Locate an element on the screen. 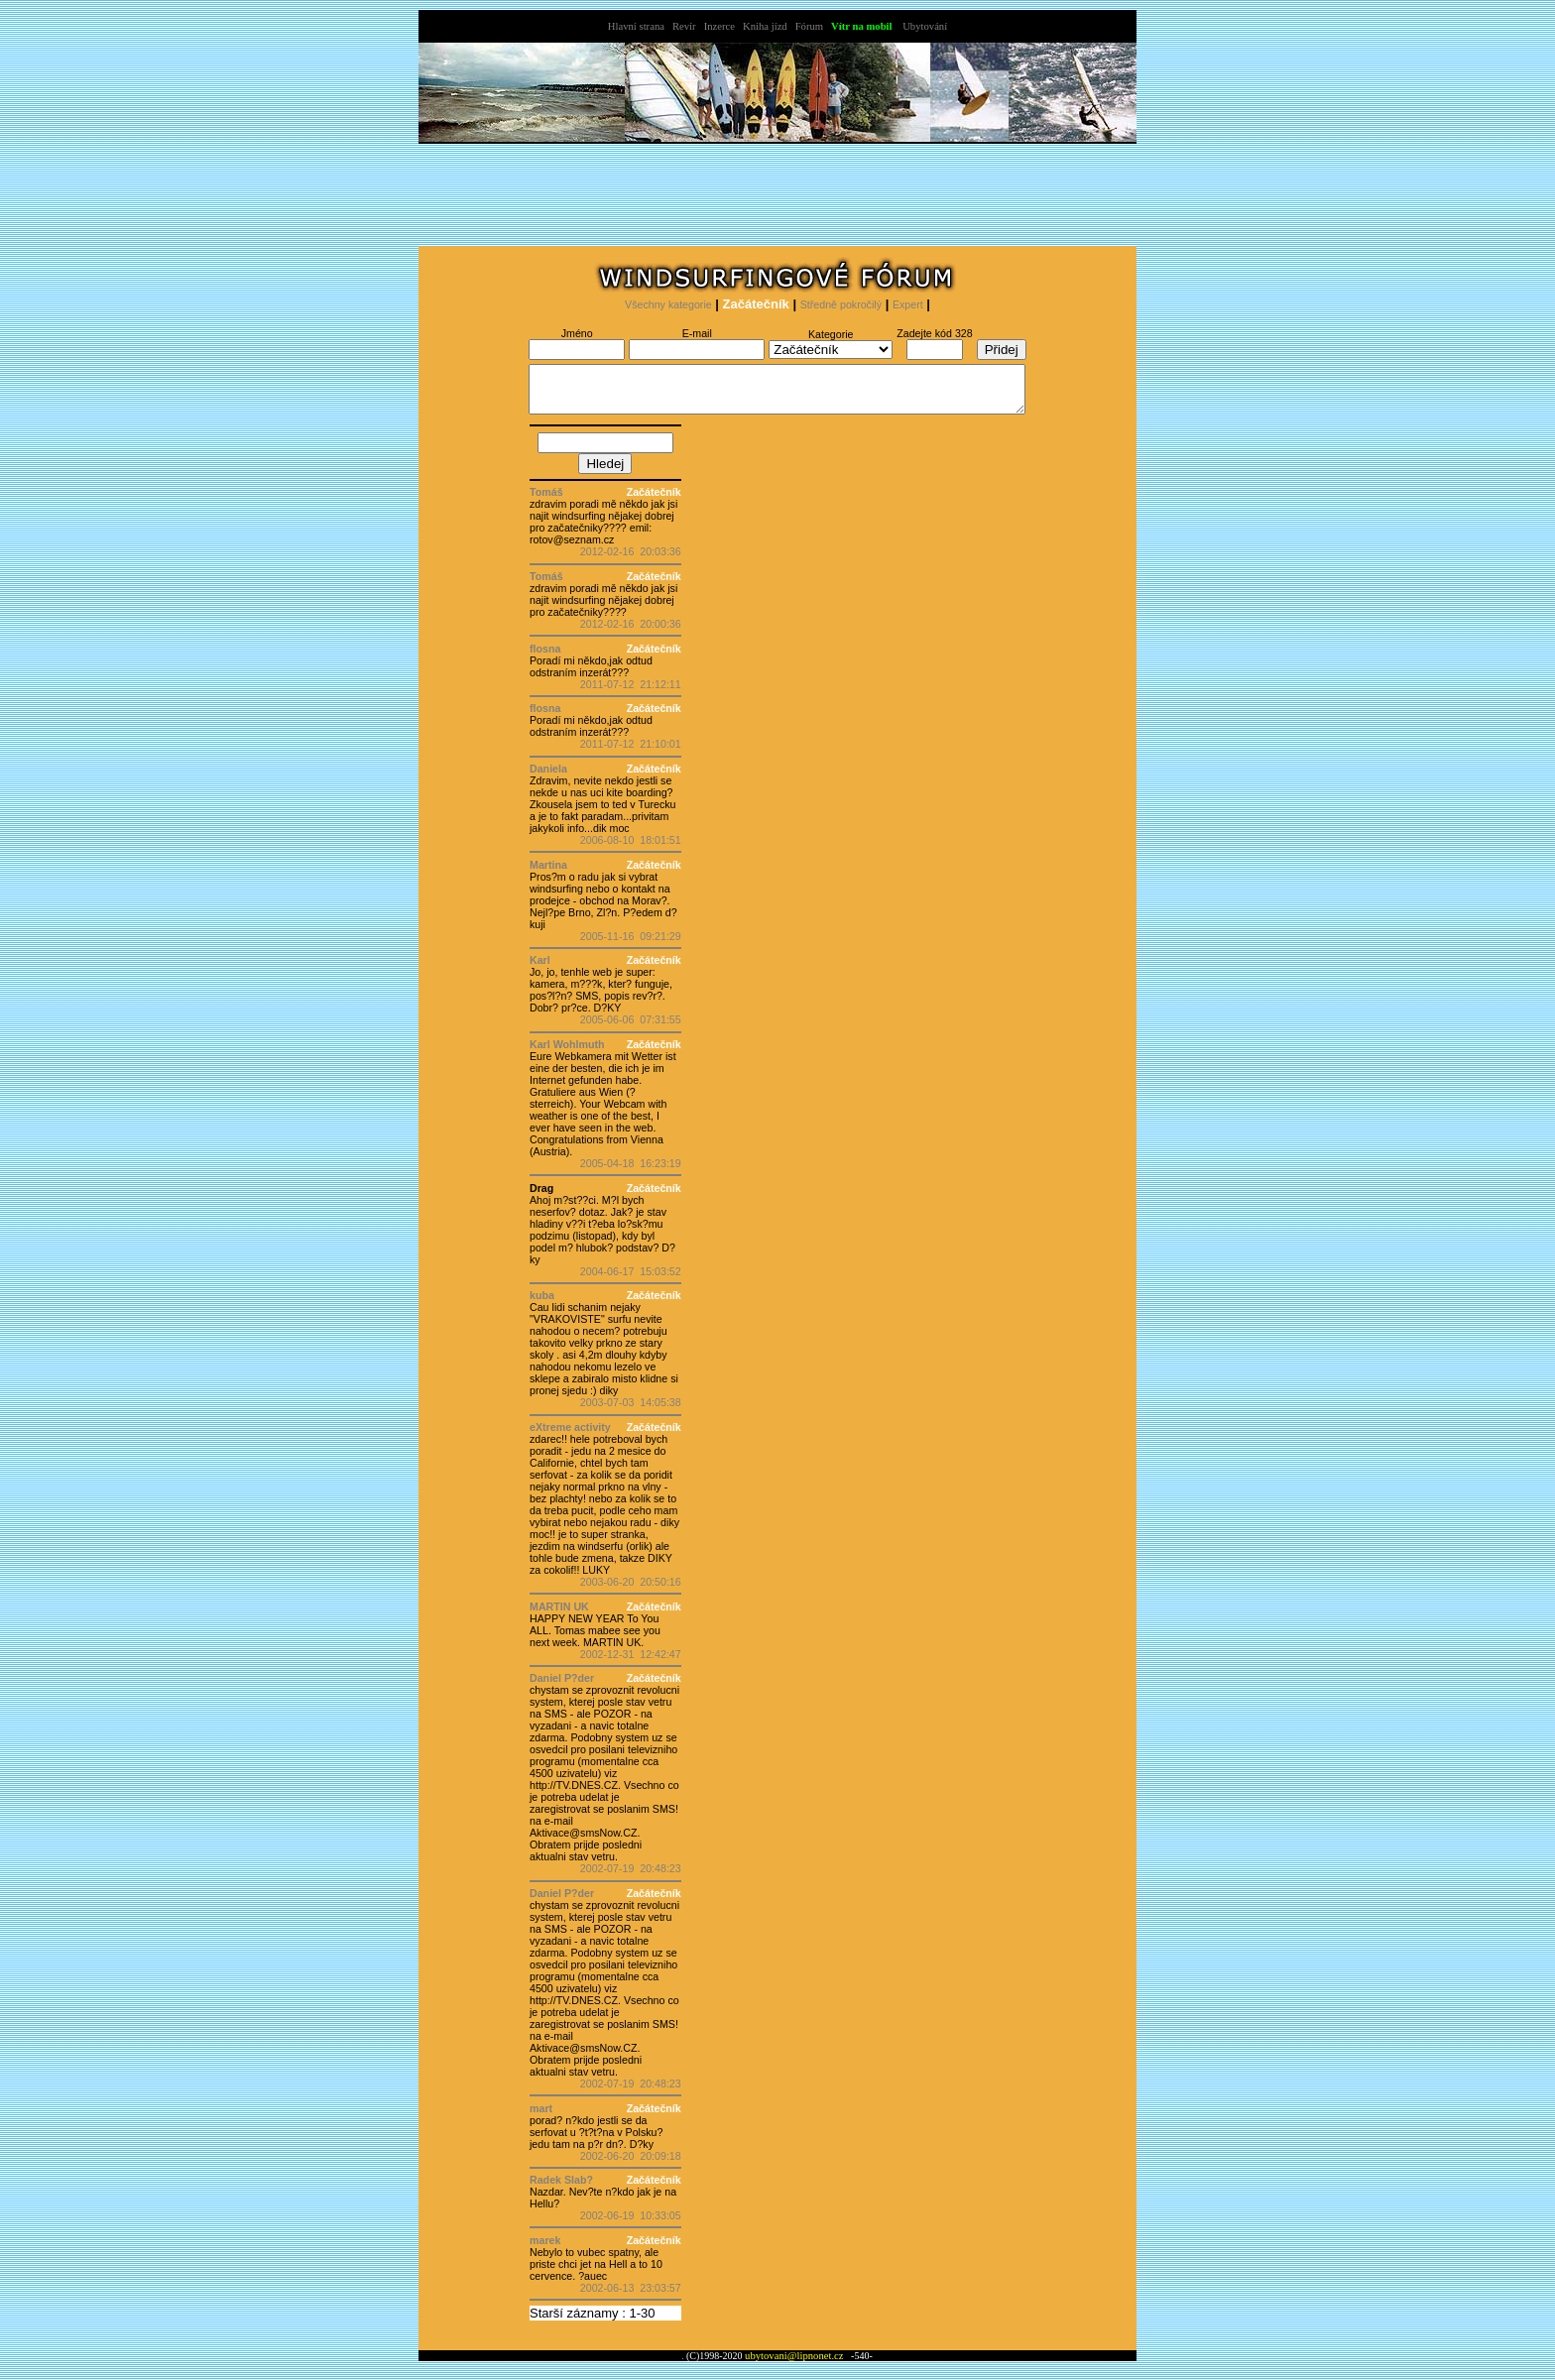  Hlavní strana is located at coordinates (636, 26).